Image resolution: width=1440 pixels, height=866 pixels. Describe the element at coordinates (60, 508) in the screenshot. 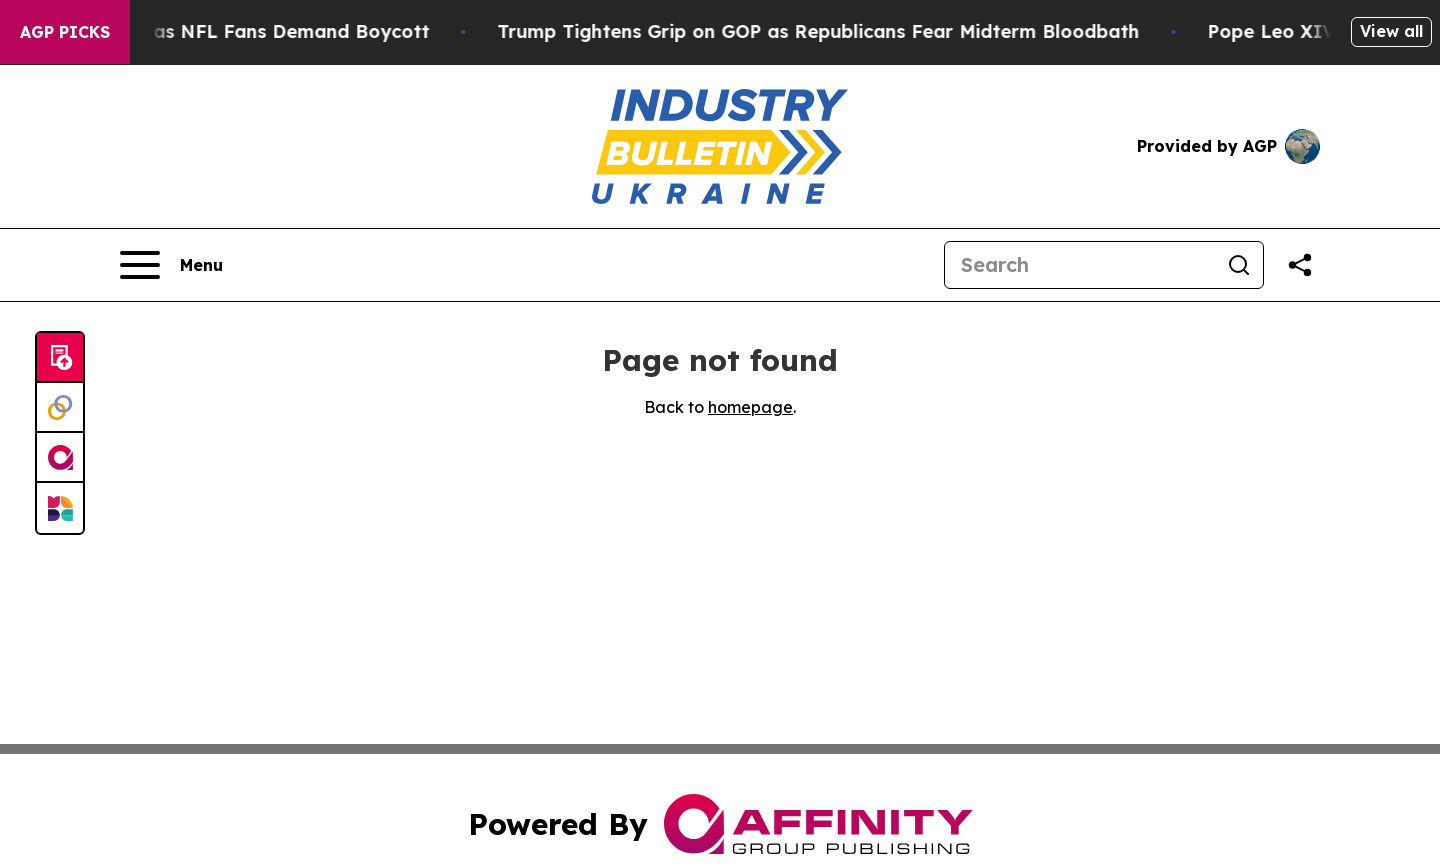

I see `[Newsmatics]` at that location.